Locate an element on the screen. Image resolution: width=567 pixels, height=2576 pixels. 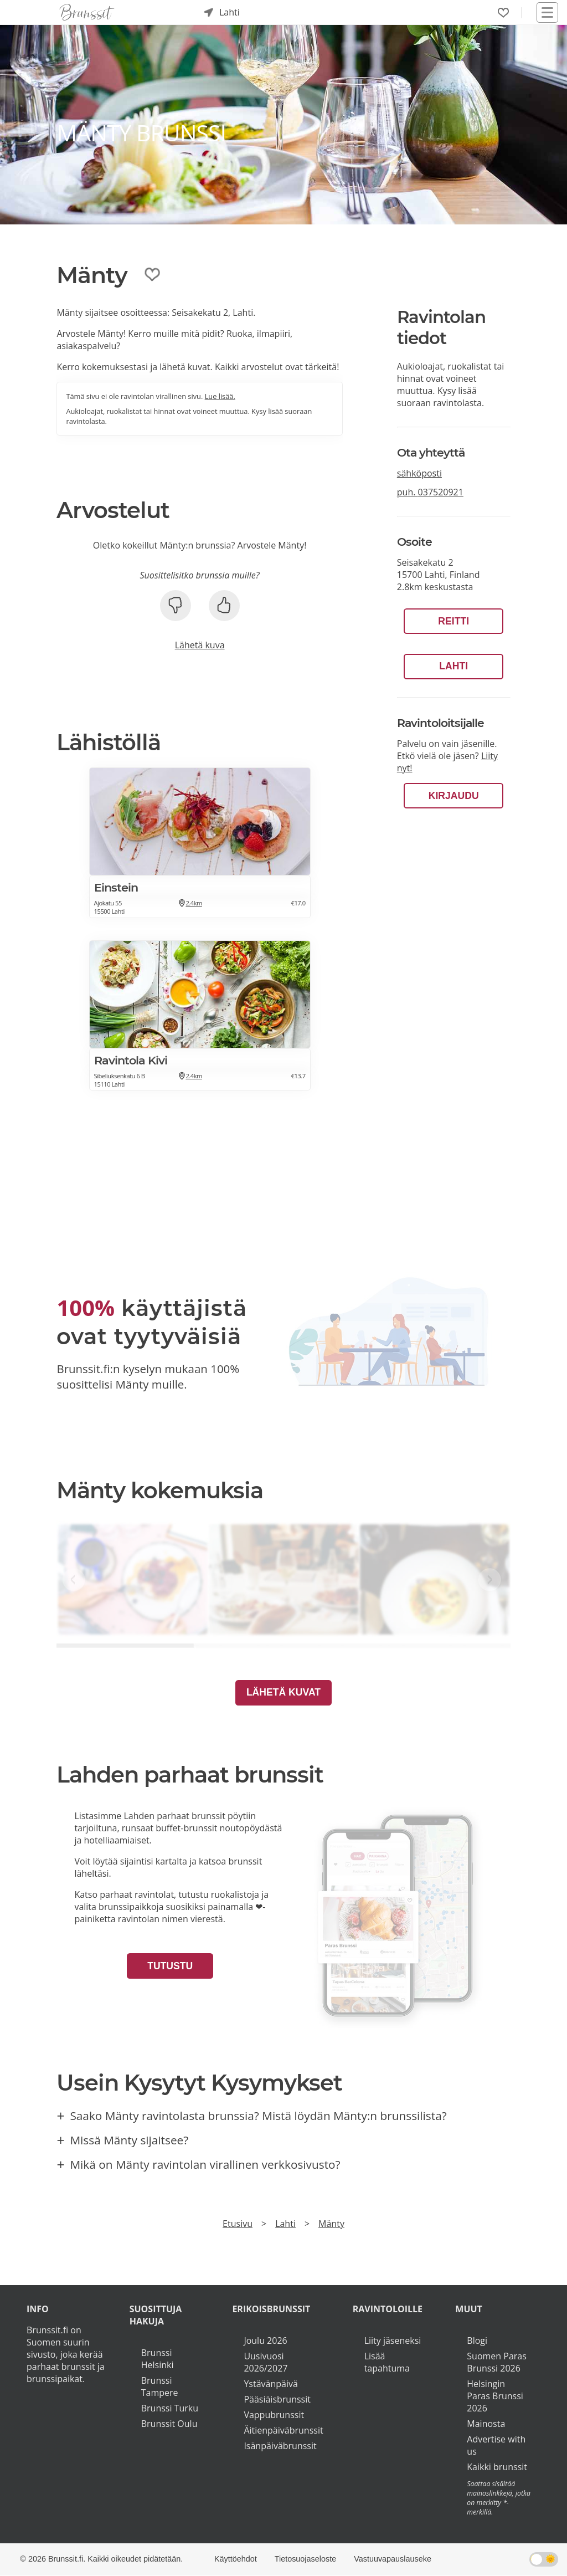
Brunssi Turku is located at coordinates (169, 2408).